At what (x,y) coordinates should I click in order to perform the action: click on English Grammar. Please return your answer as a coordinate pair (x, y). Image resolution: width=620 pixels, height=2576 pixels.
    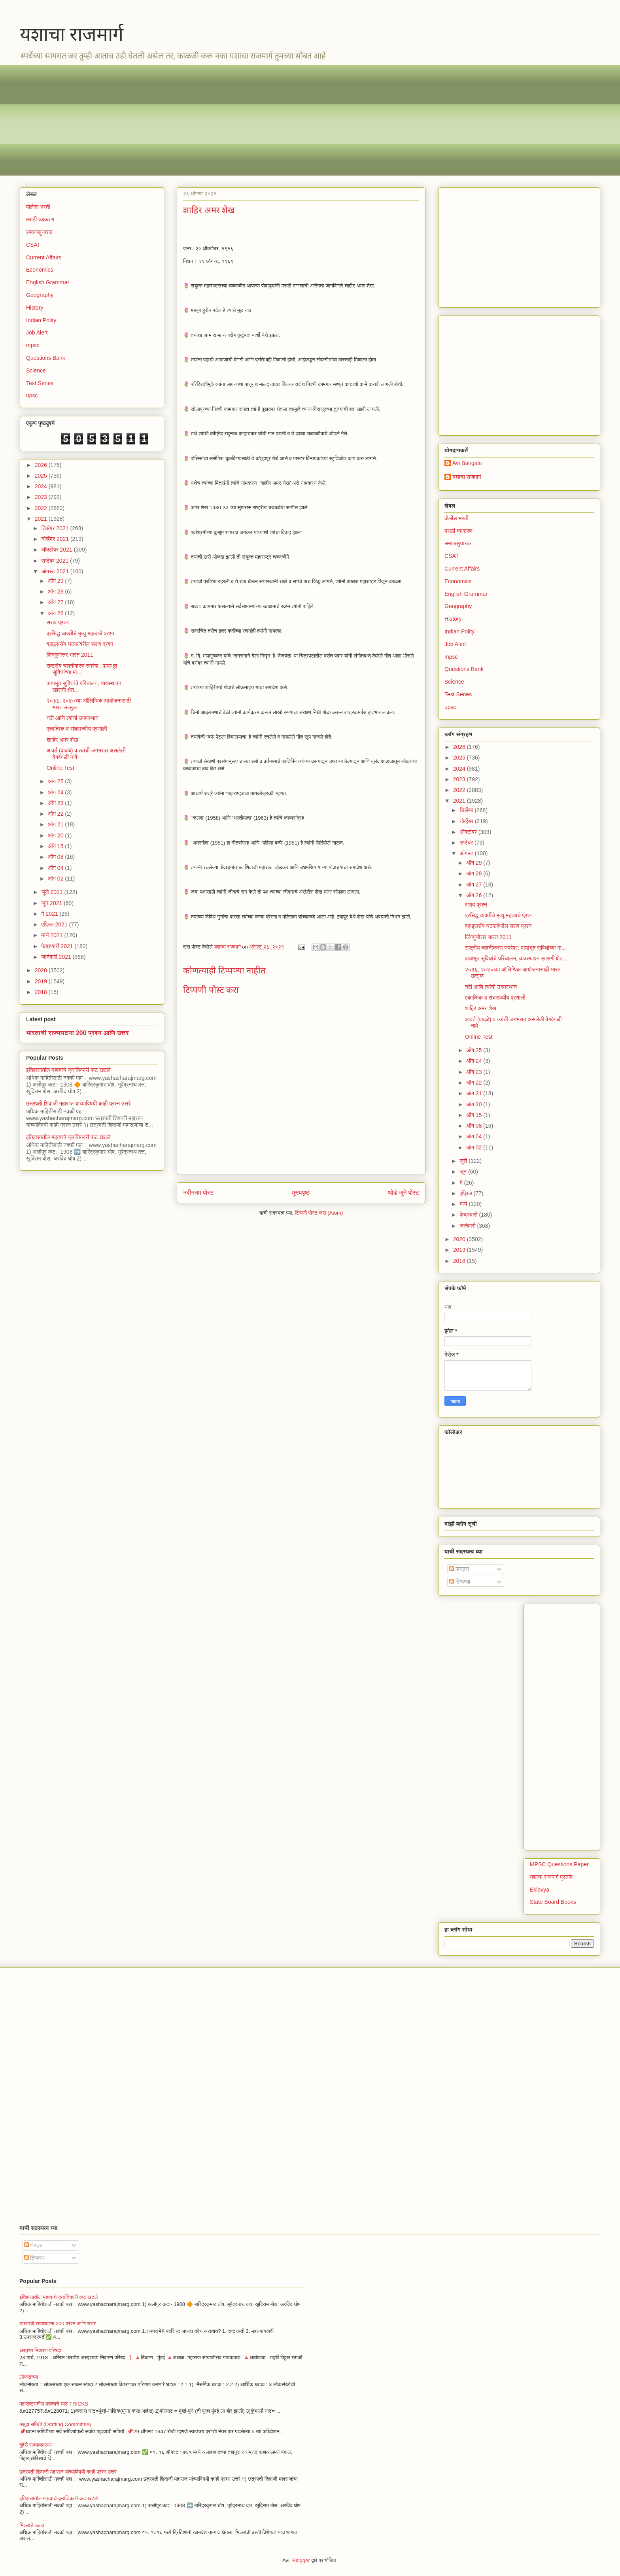
    Looking at the image, I should click on (47, 282).